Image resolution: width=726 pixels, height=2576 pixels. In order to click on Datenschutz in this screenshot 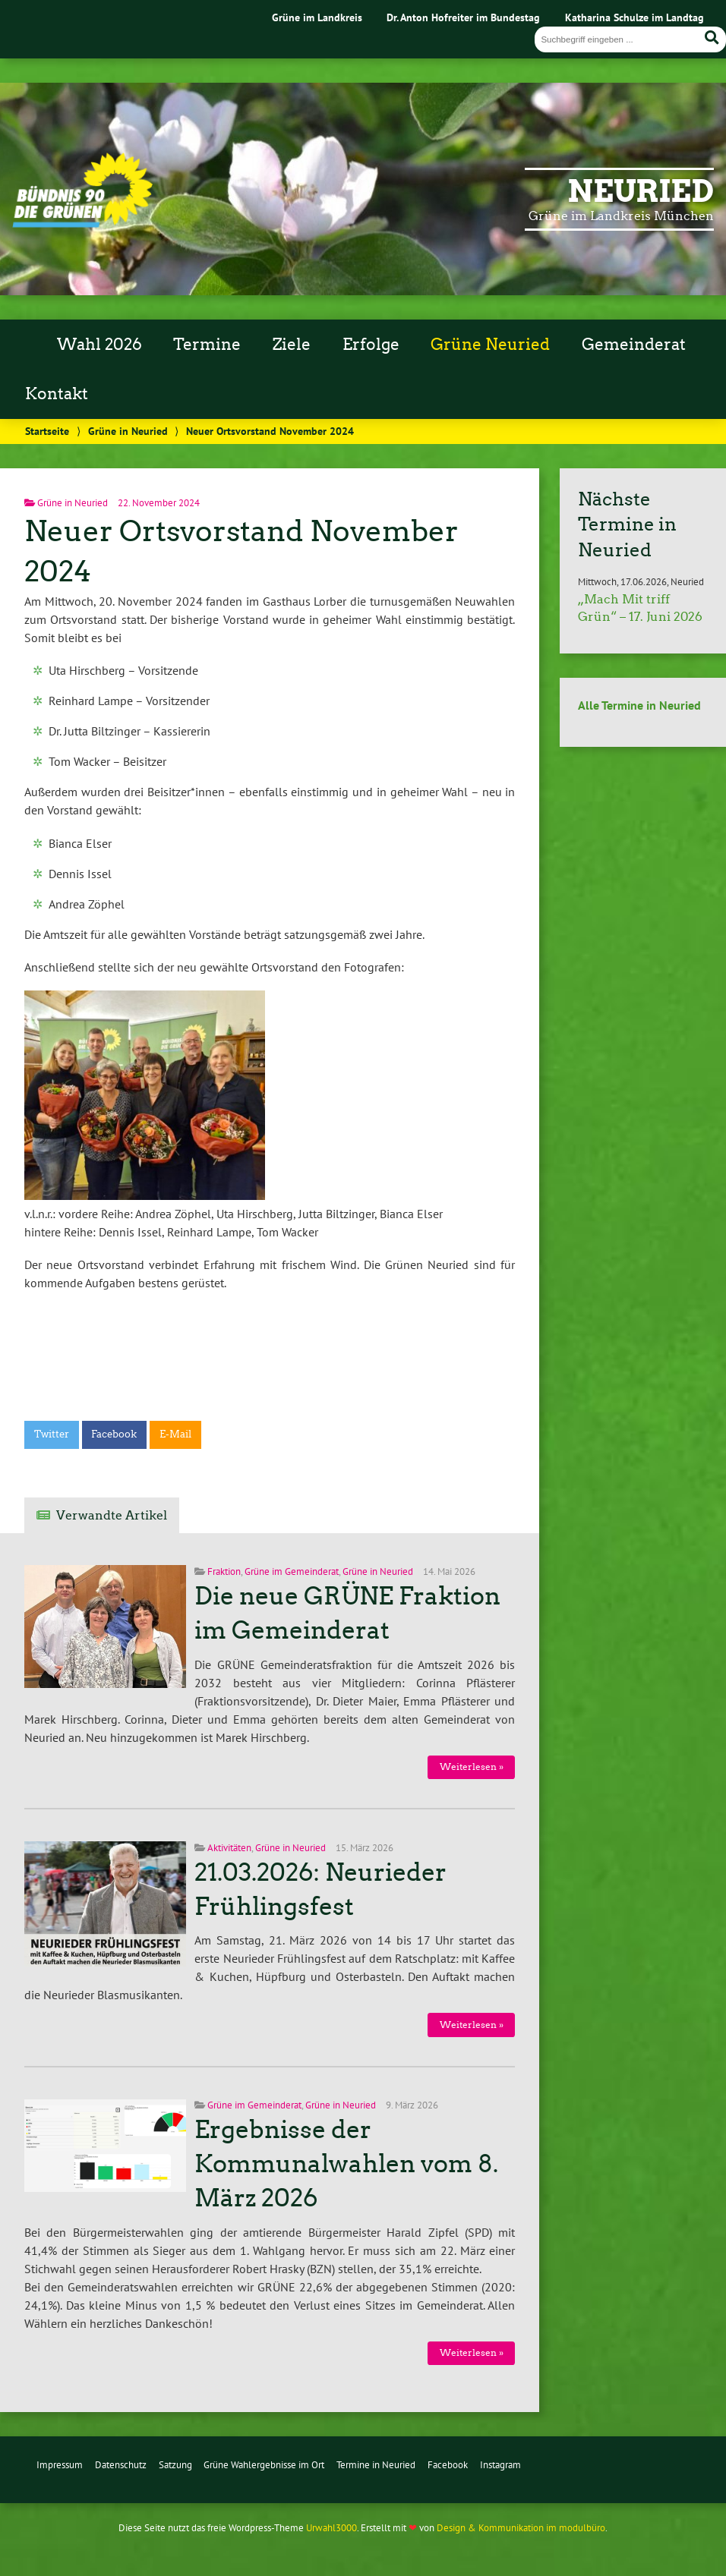, I will do `click(121, 2464)`.